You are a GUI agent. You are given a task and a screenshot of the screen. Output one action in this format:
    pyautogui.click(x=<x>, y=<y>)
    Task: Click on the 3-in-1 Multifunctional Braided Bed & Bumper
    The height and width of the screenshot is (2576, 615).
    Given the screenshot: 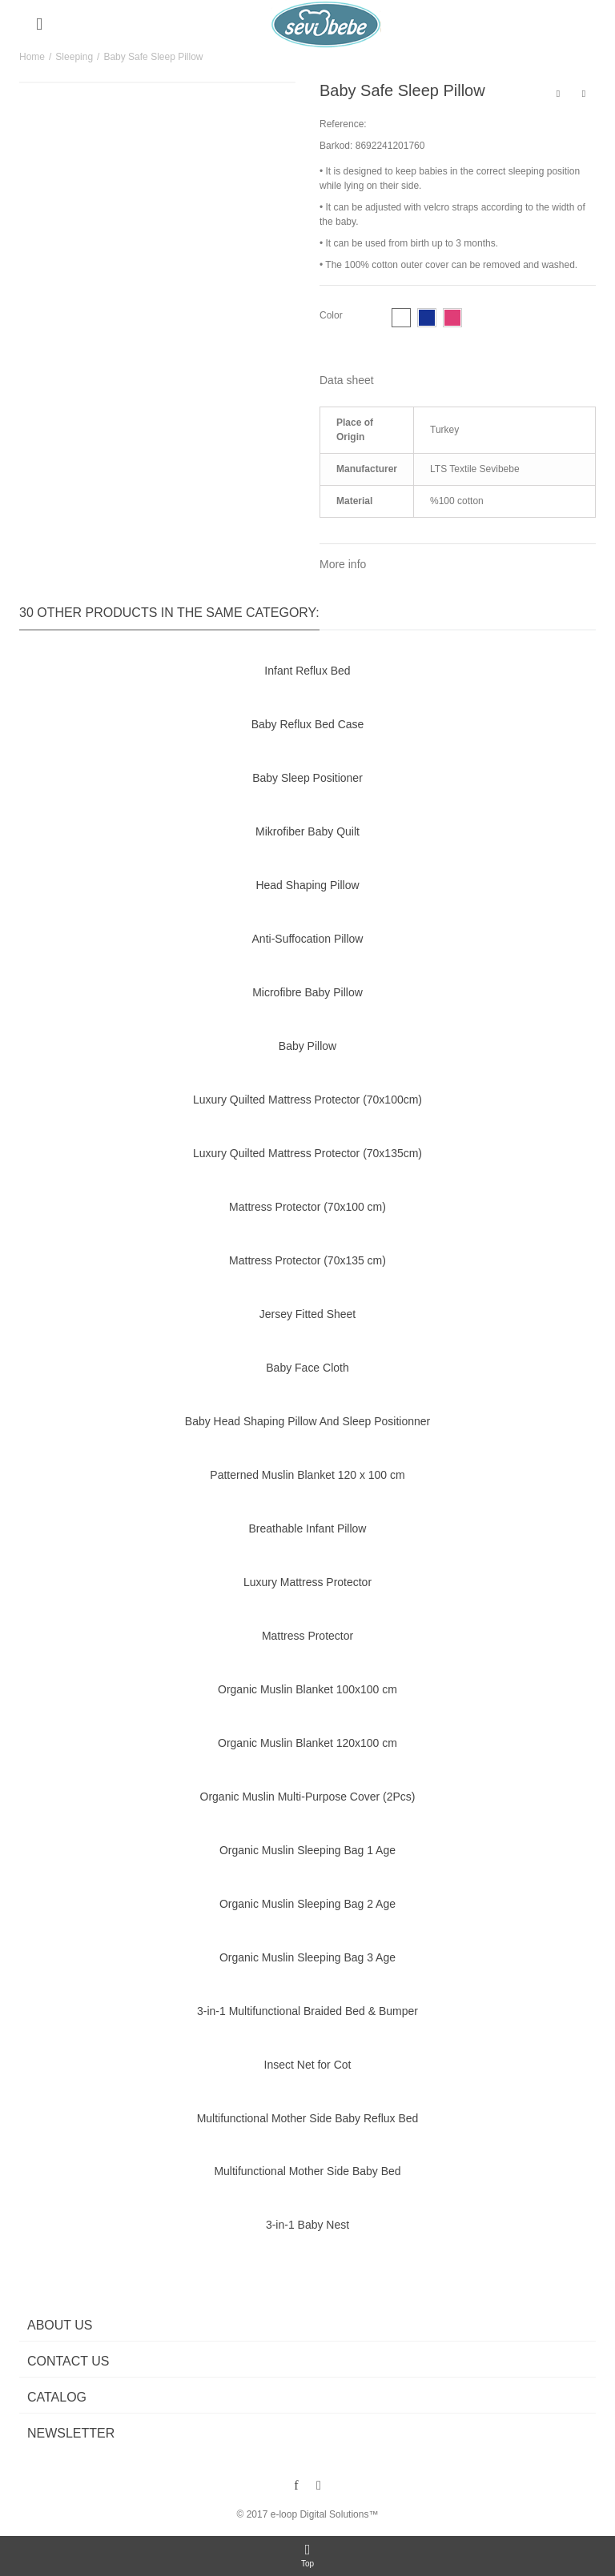 What is the action you would take?
    pyautogui.click(x=307, y=2011)
    